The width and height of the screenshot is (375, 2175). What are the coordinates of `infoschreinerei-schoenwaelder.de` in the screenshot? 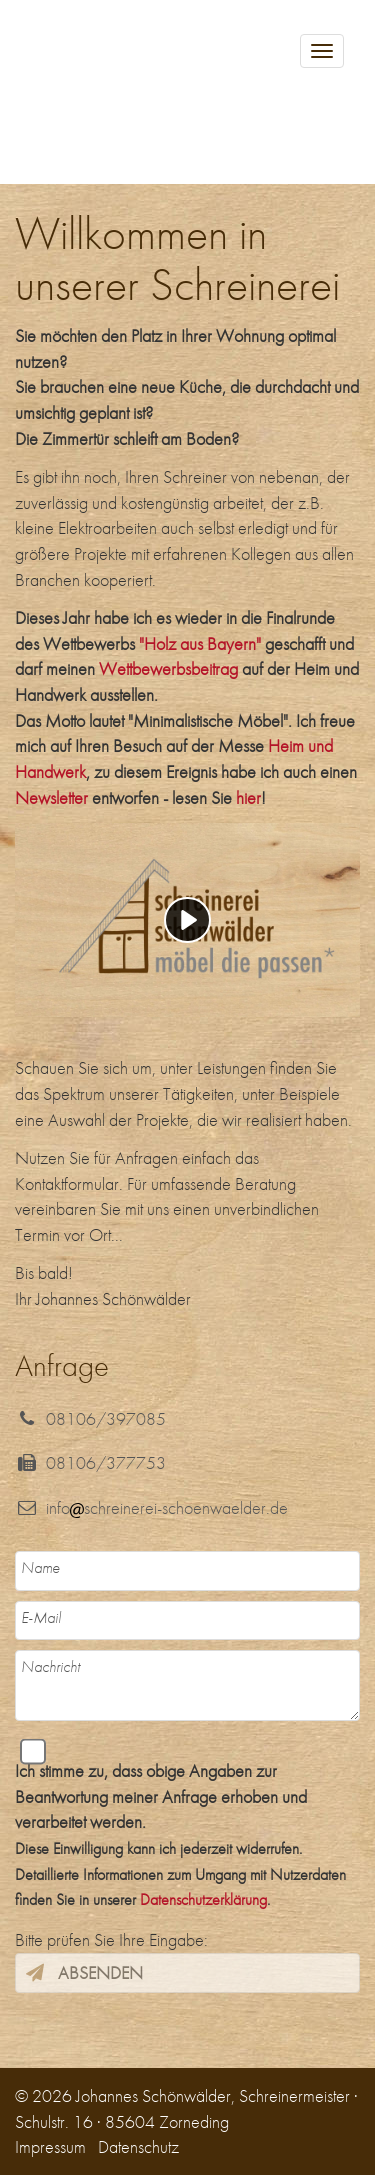 It's located at (151, 1507).